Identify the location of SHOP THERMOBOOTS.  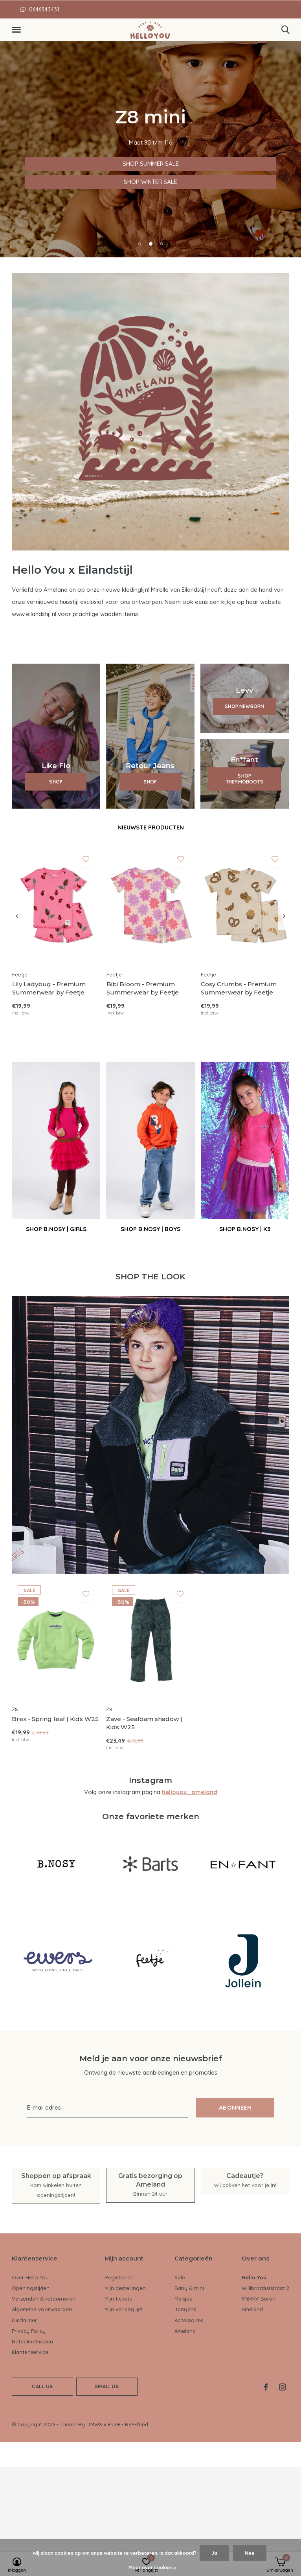
(244, 778).